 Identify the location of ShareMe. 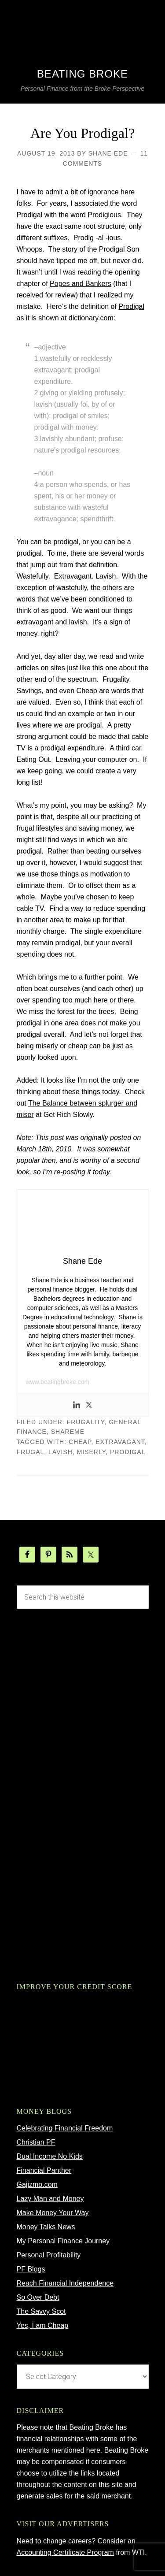
(67, 1431).